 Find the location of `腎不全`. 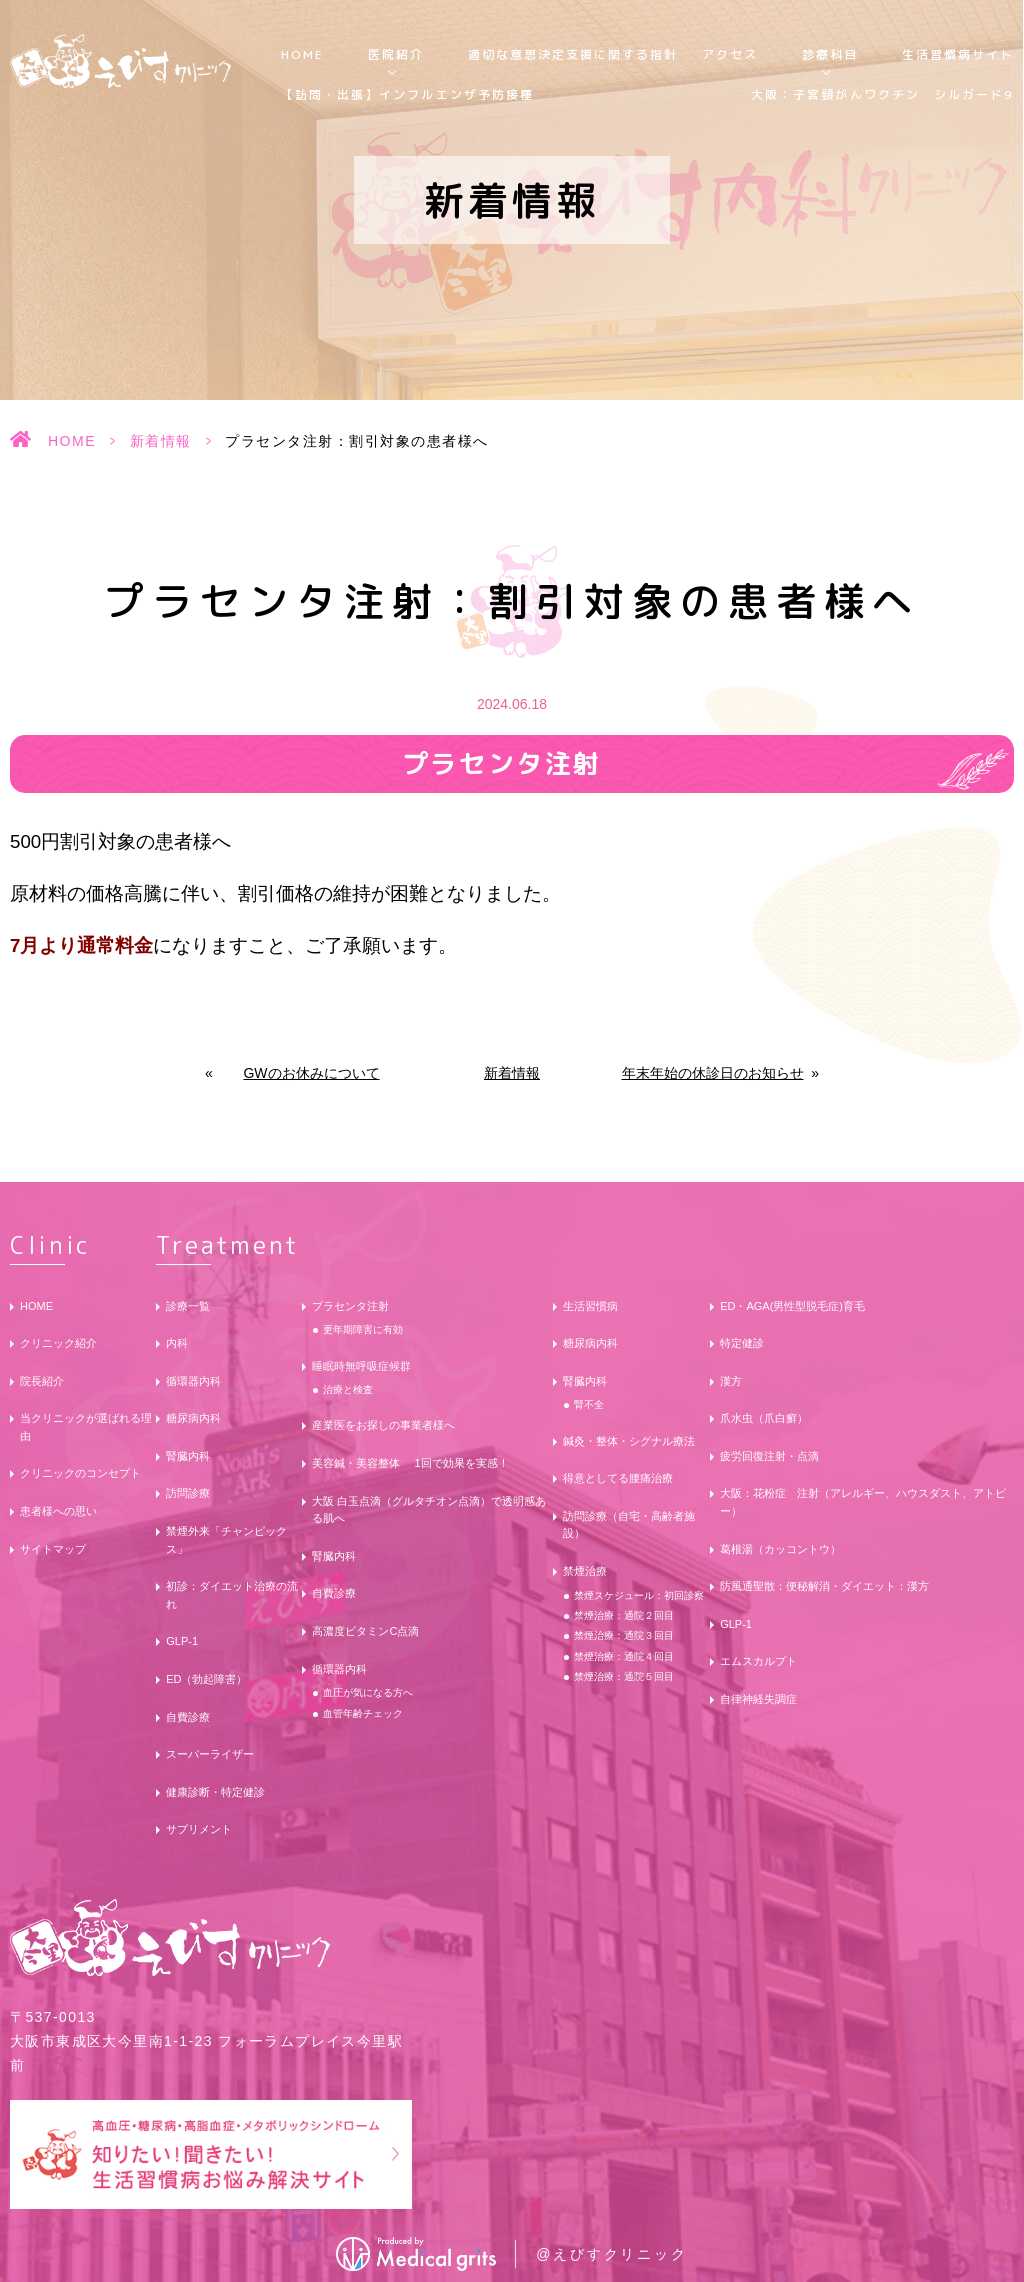

腎不全 is located at coordinates (589, 1404).